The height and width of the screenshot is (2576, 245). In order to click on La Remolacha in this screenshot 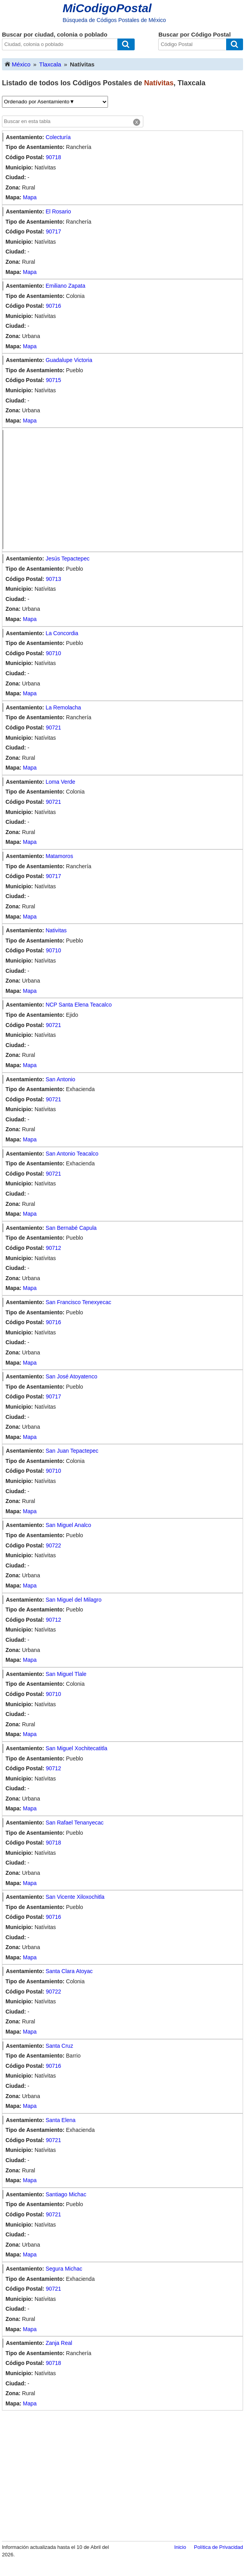, I will do `click(63, 707)`.